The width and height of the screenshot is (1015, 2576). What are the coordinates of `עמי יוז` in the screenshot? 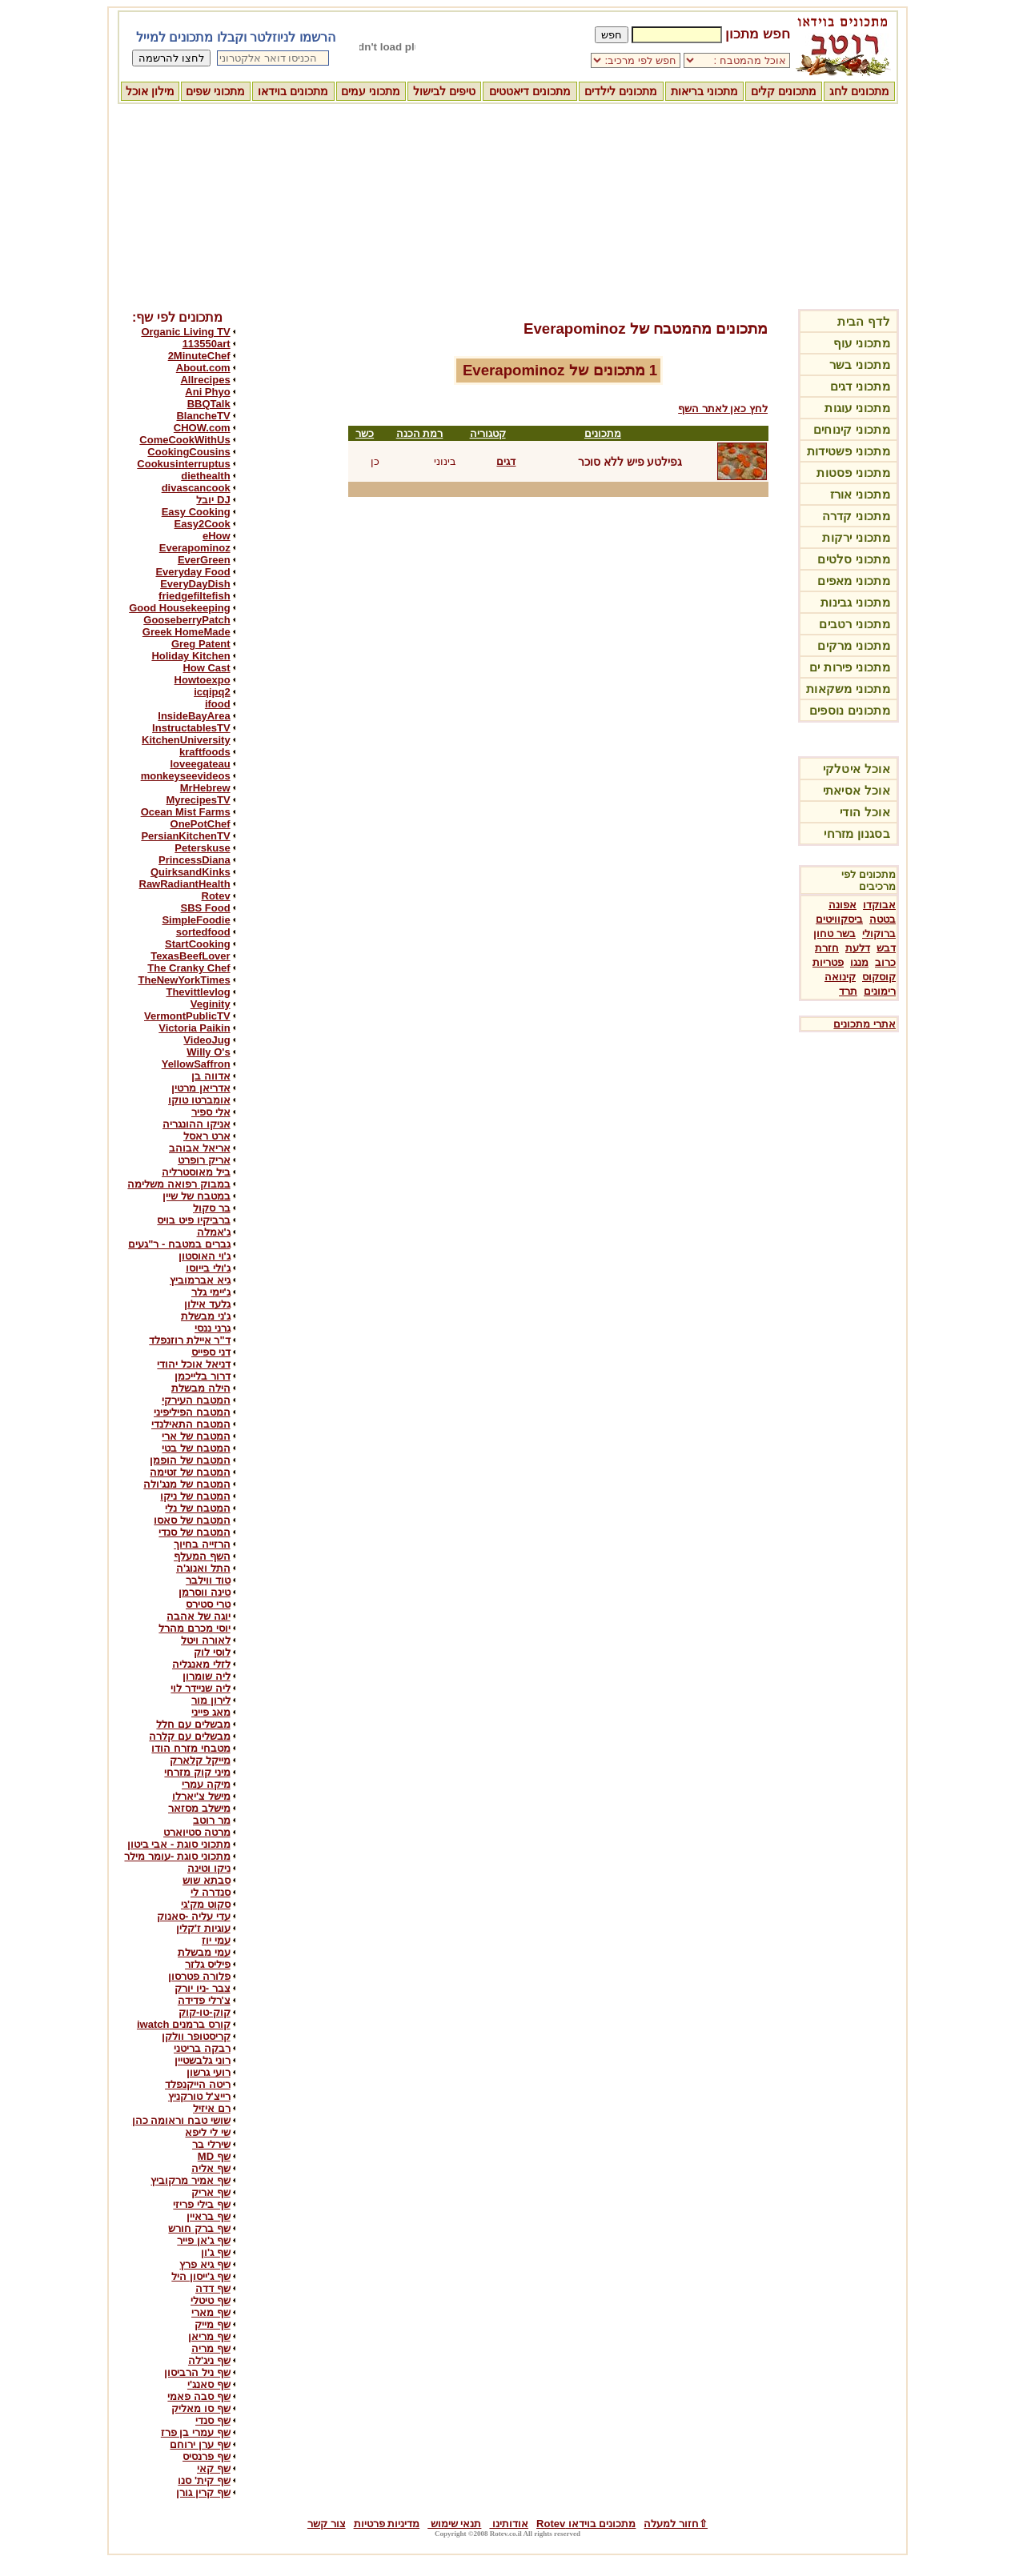 It's located at (216, 1940).